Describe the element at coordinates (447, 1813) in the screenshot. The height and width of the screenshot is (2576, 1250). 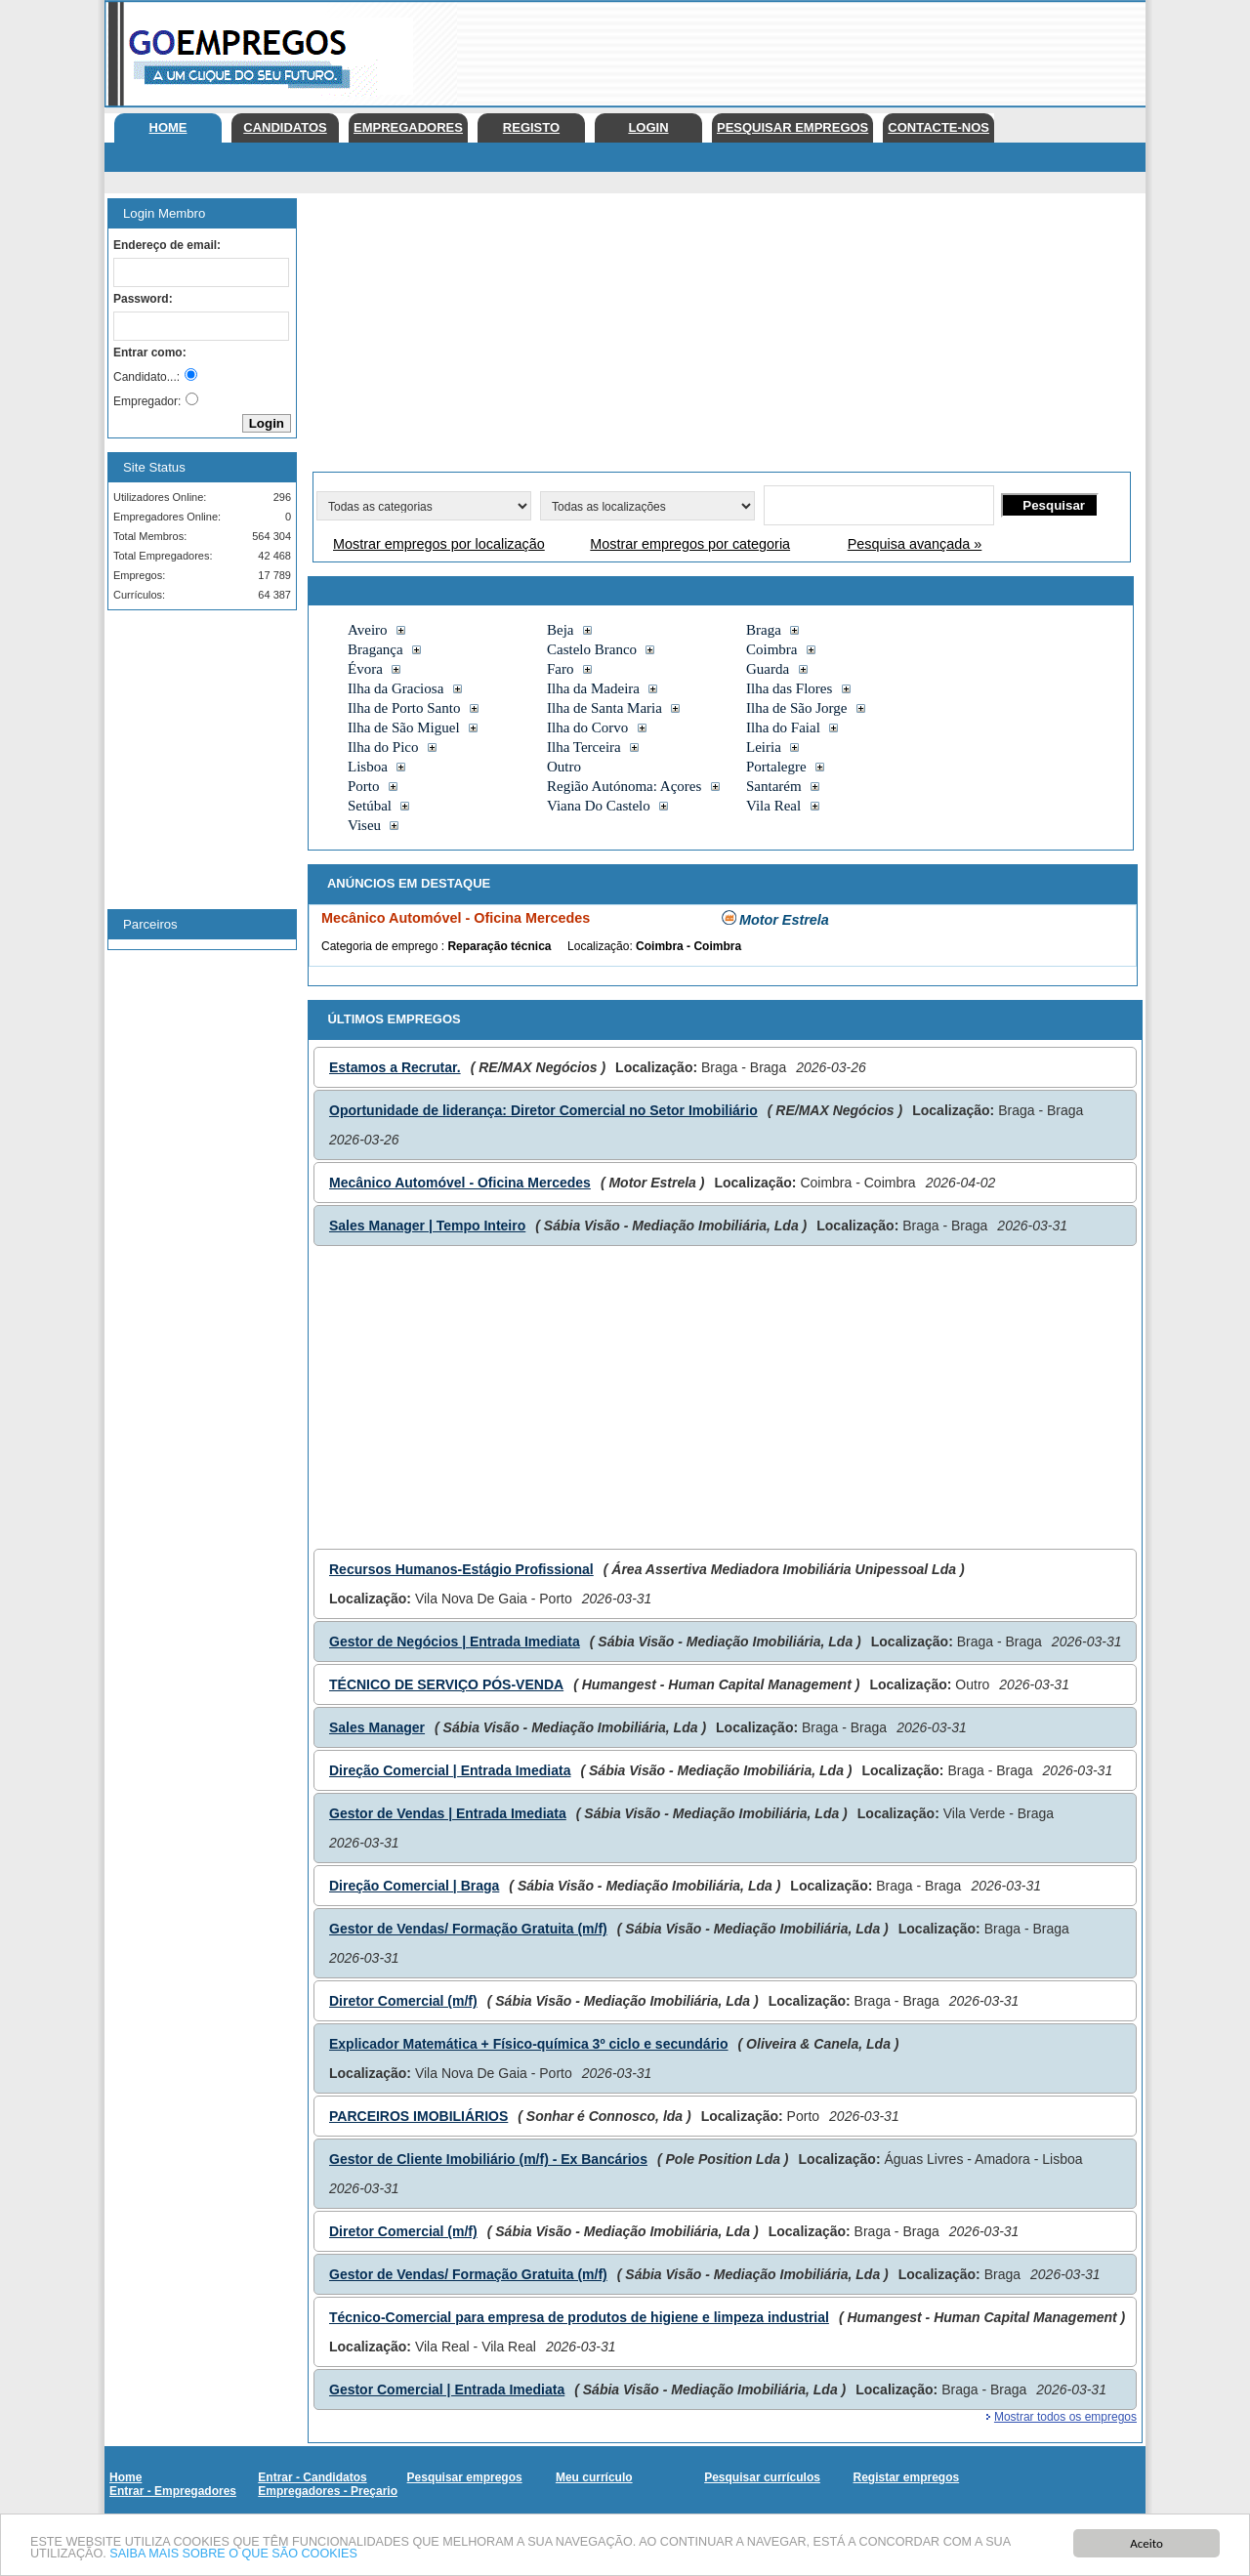
I see `Gestor de Vendas | Entrada Imediata` at that location.